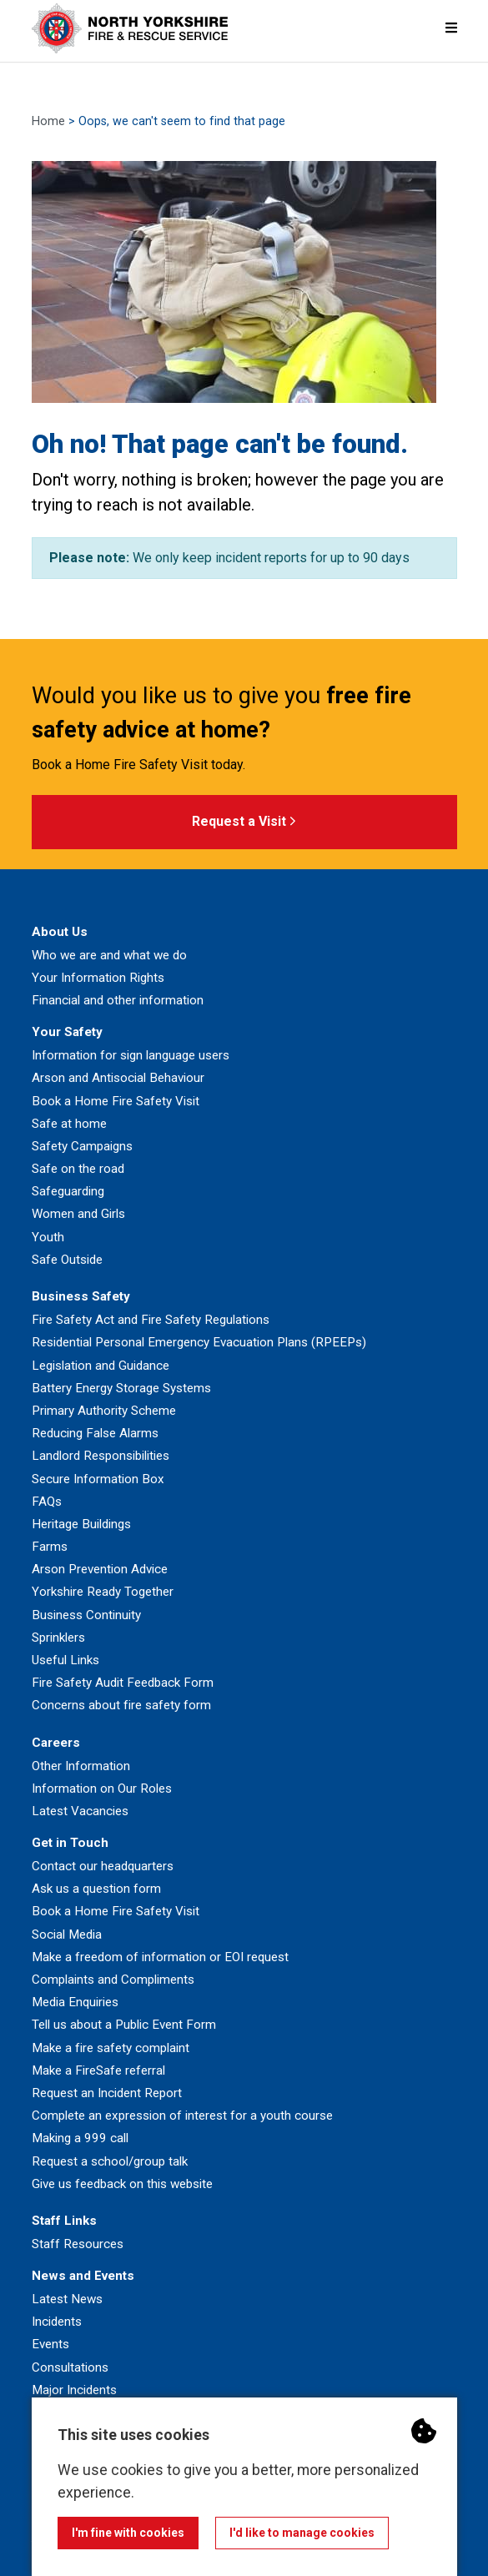  I want to click on Safe at home, so click(69, 1123).